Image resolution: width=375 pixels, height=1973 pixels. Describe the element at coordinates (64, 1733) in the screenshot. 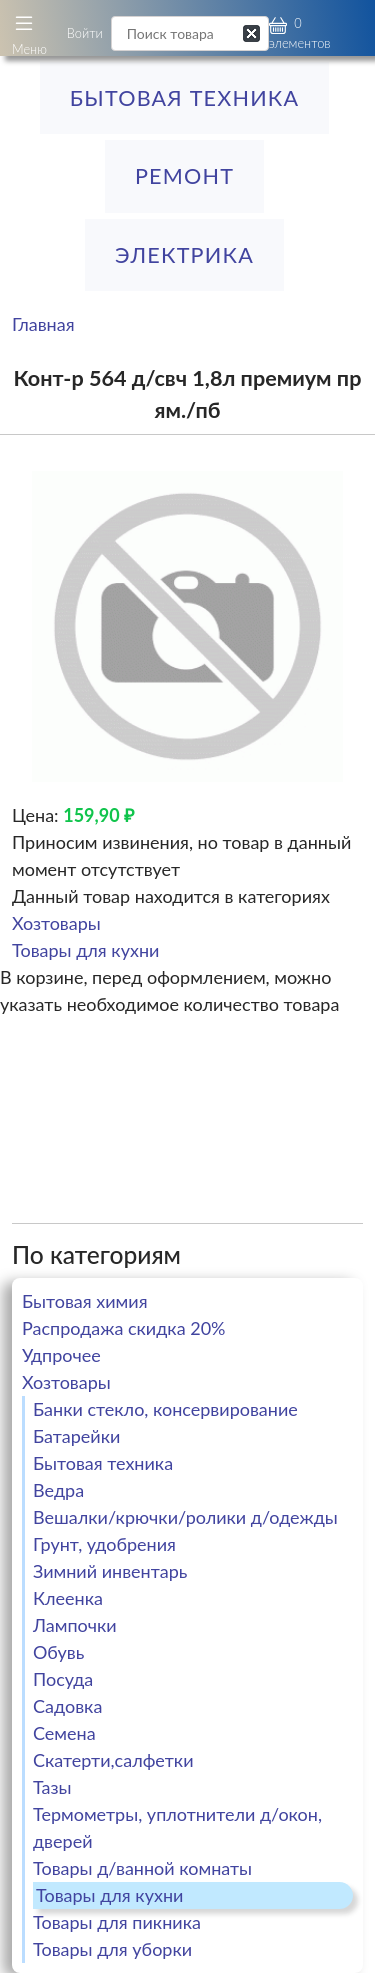

I see `Семена` at that location.